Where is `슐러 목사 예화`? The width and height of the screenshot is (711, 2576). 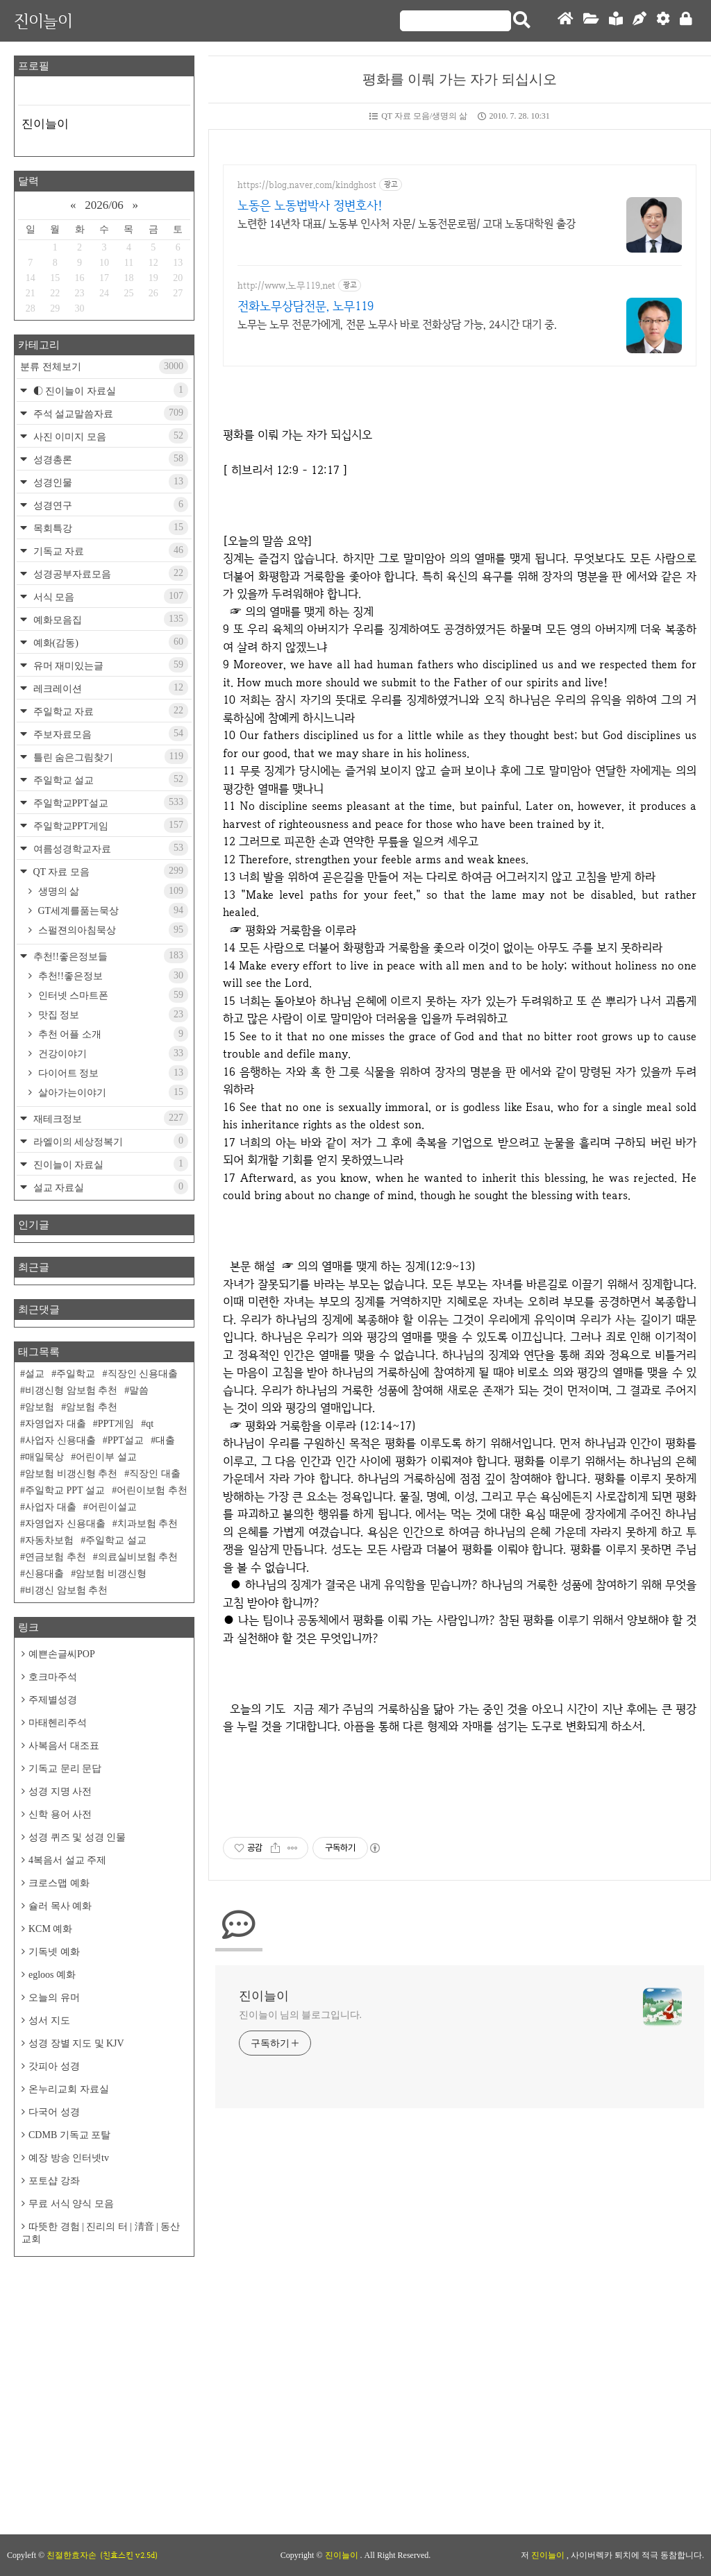
슐러 목사 예화 is located at coordinates (60, 1906).